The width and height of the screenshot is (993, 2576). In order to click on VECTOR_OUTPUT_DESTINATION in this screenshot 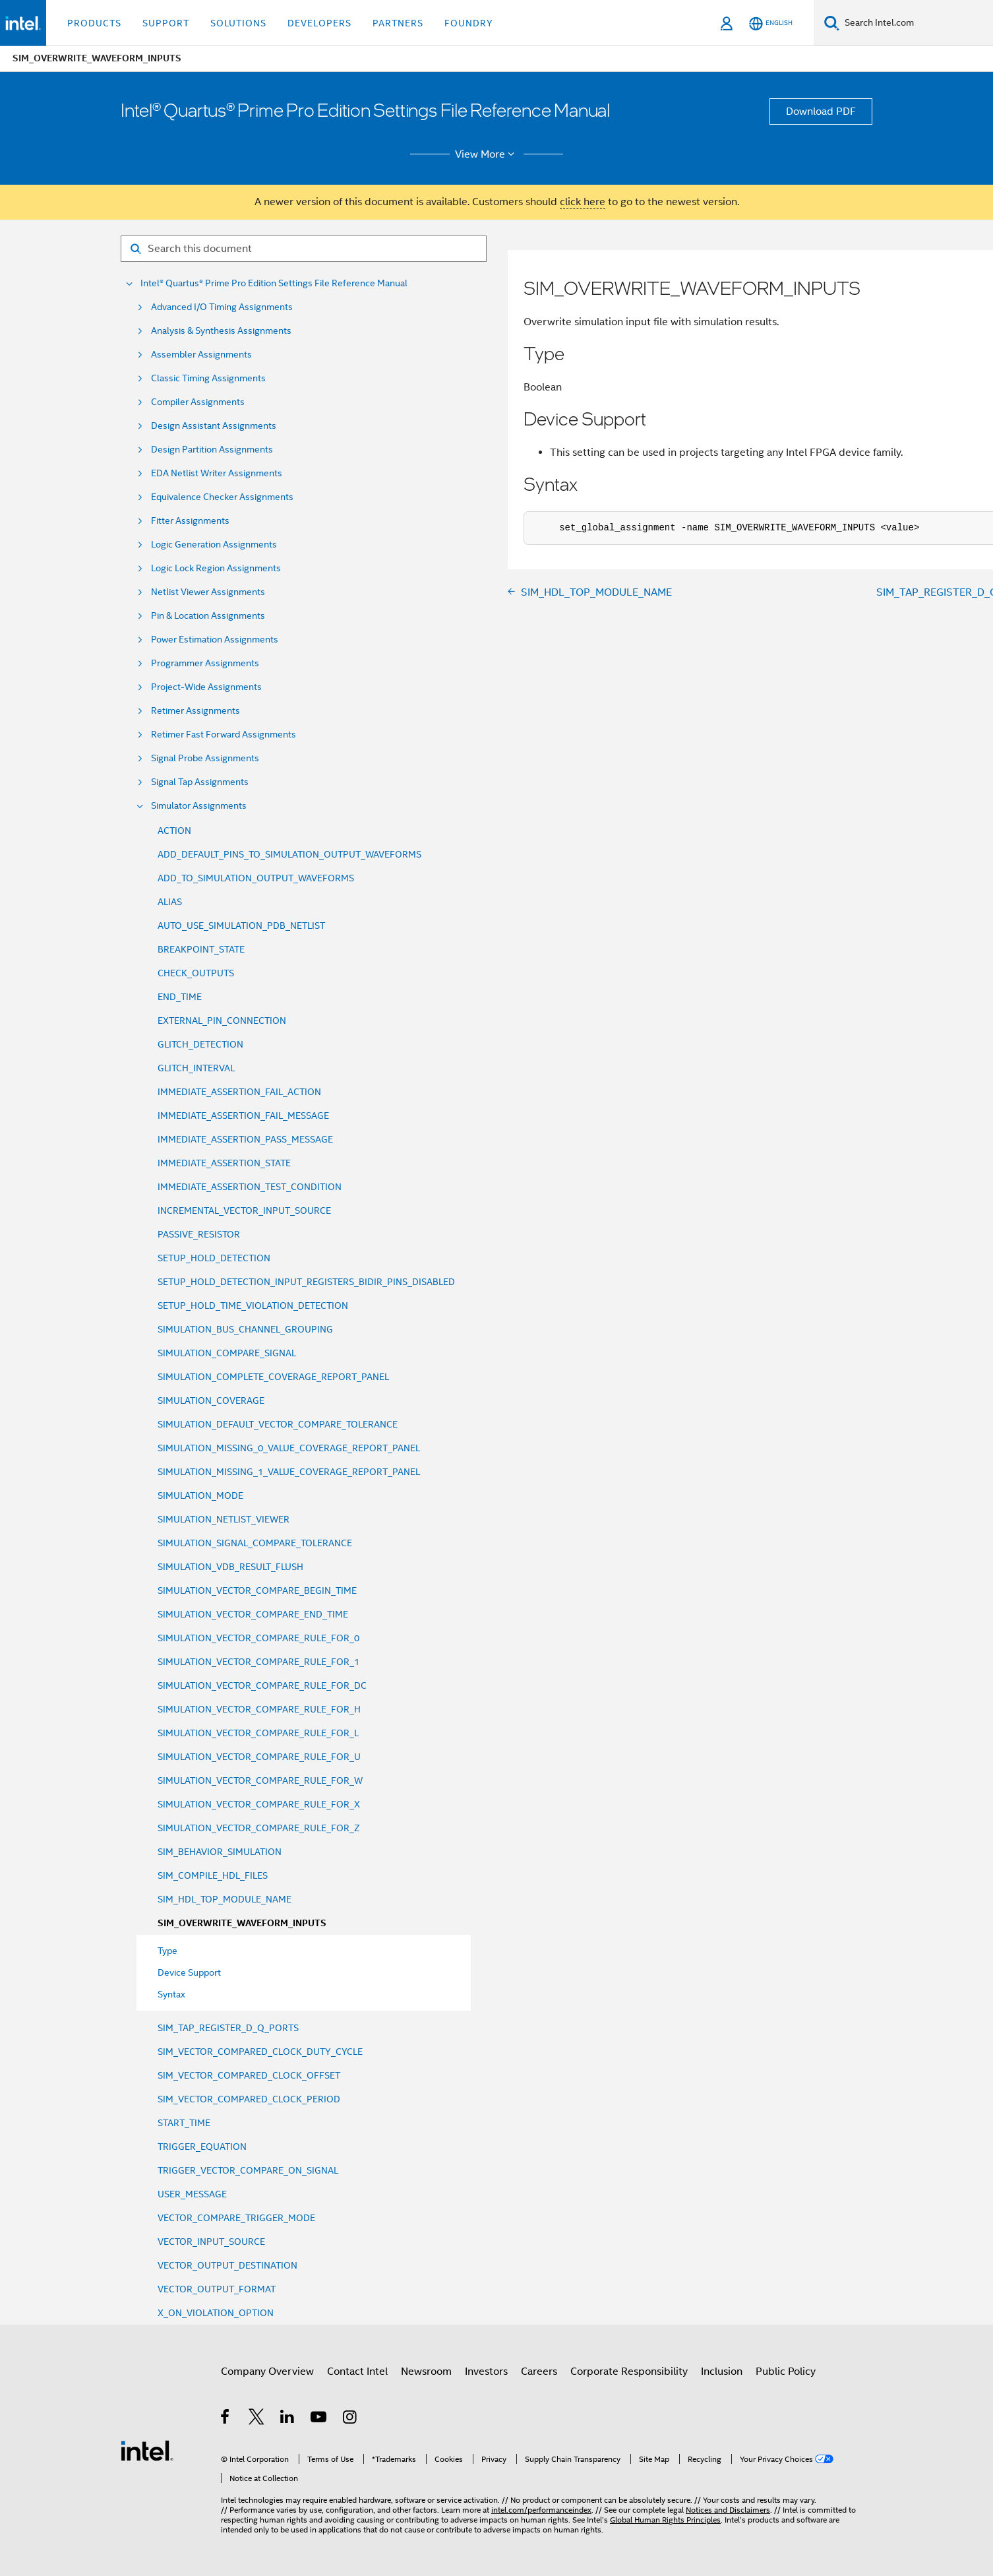, I will do `click(227, 2265)`.